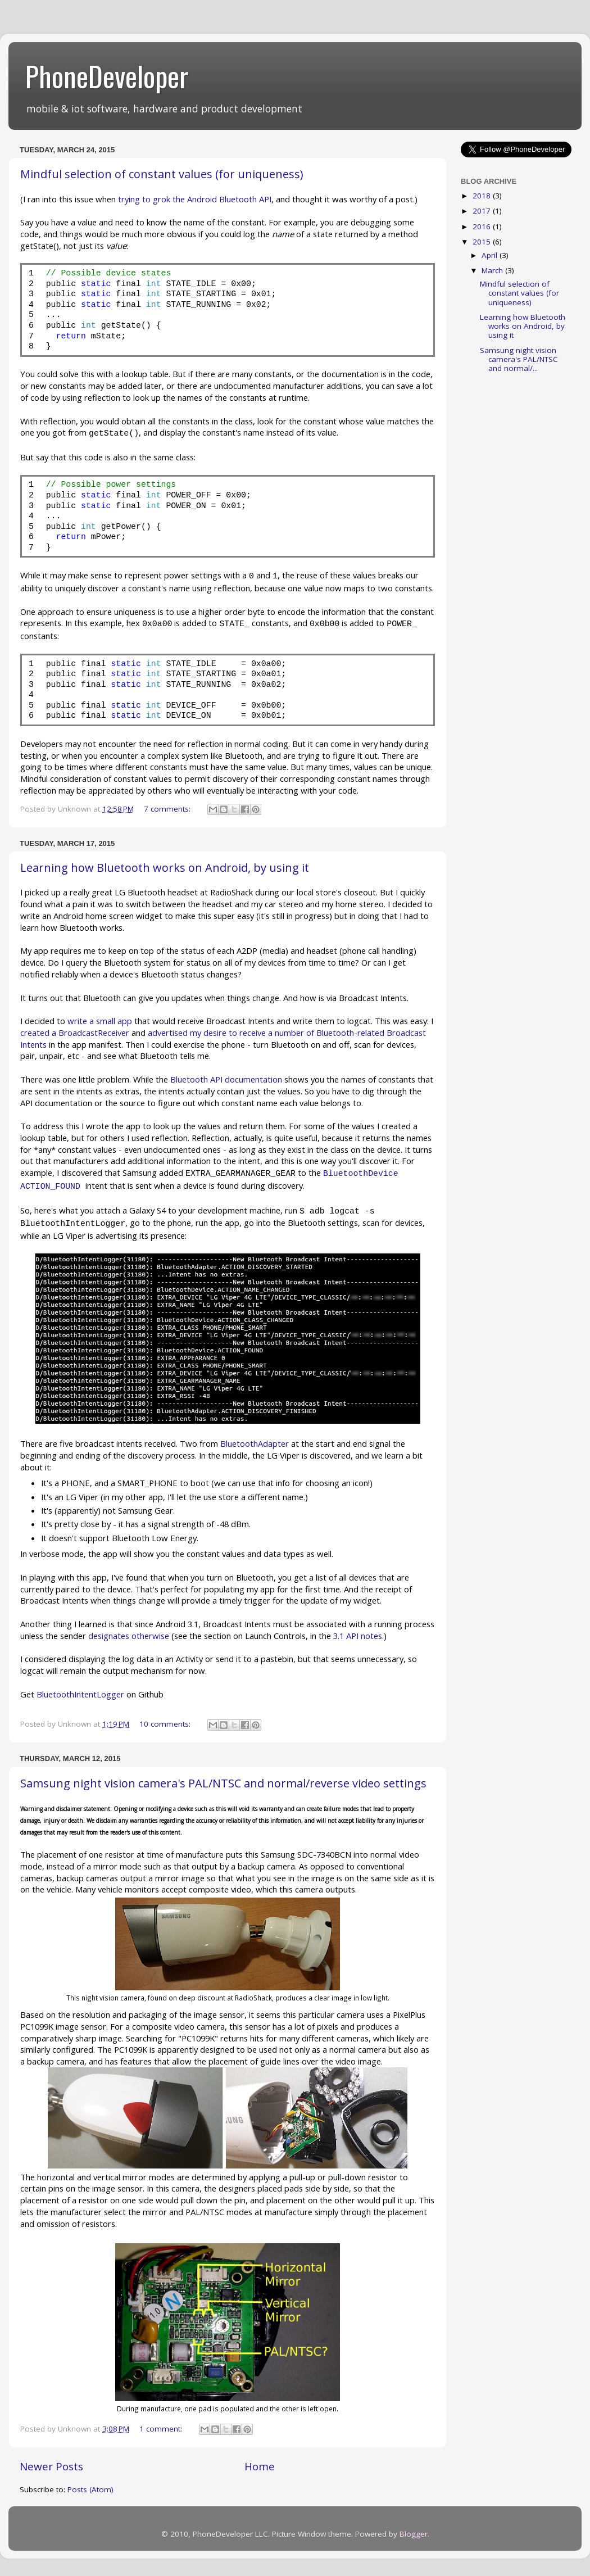  Describe the element at coordinates (99, 1020) in the screenshot. I see `write a small app` at that location.